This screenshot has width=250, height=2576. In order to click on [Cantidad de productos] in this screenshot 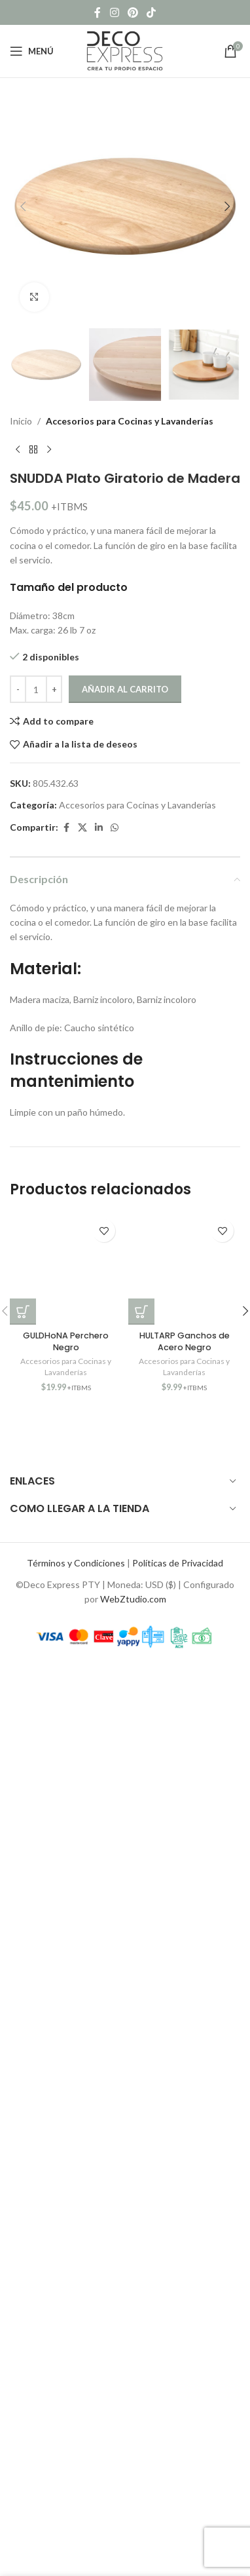, I will do `click(36, 689)`.